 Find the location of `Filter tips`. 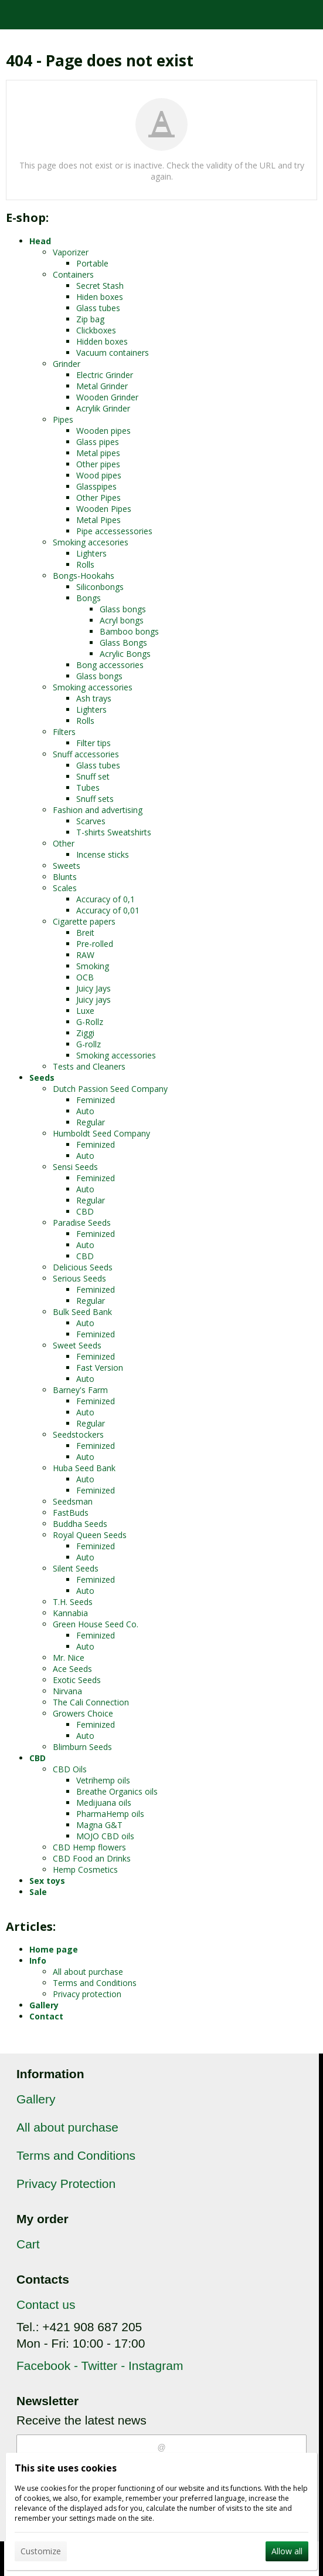

Filter tips is located at coordinates (93, 742).